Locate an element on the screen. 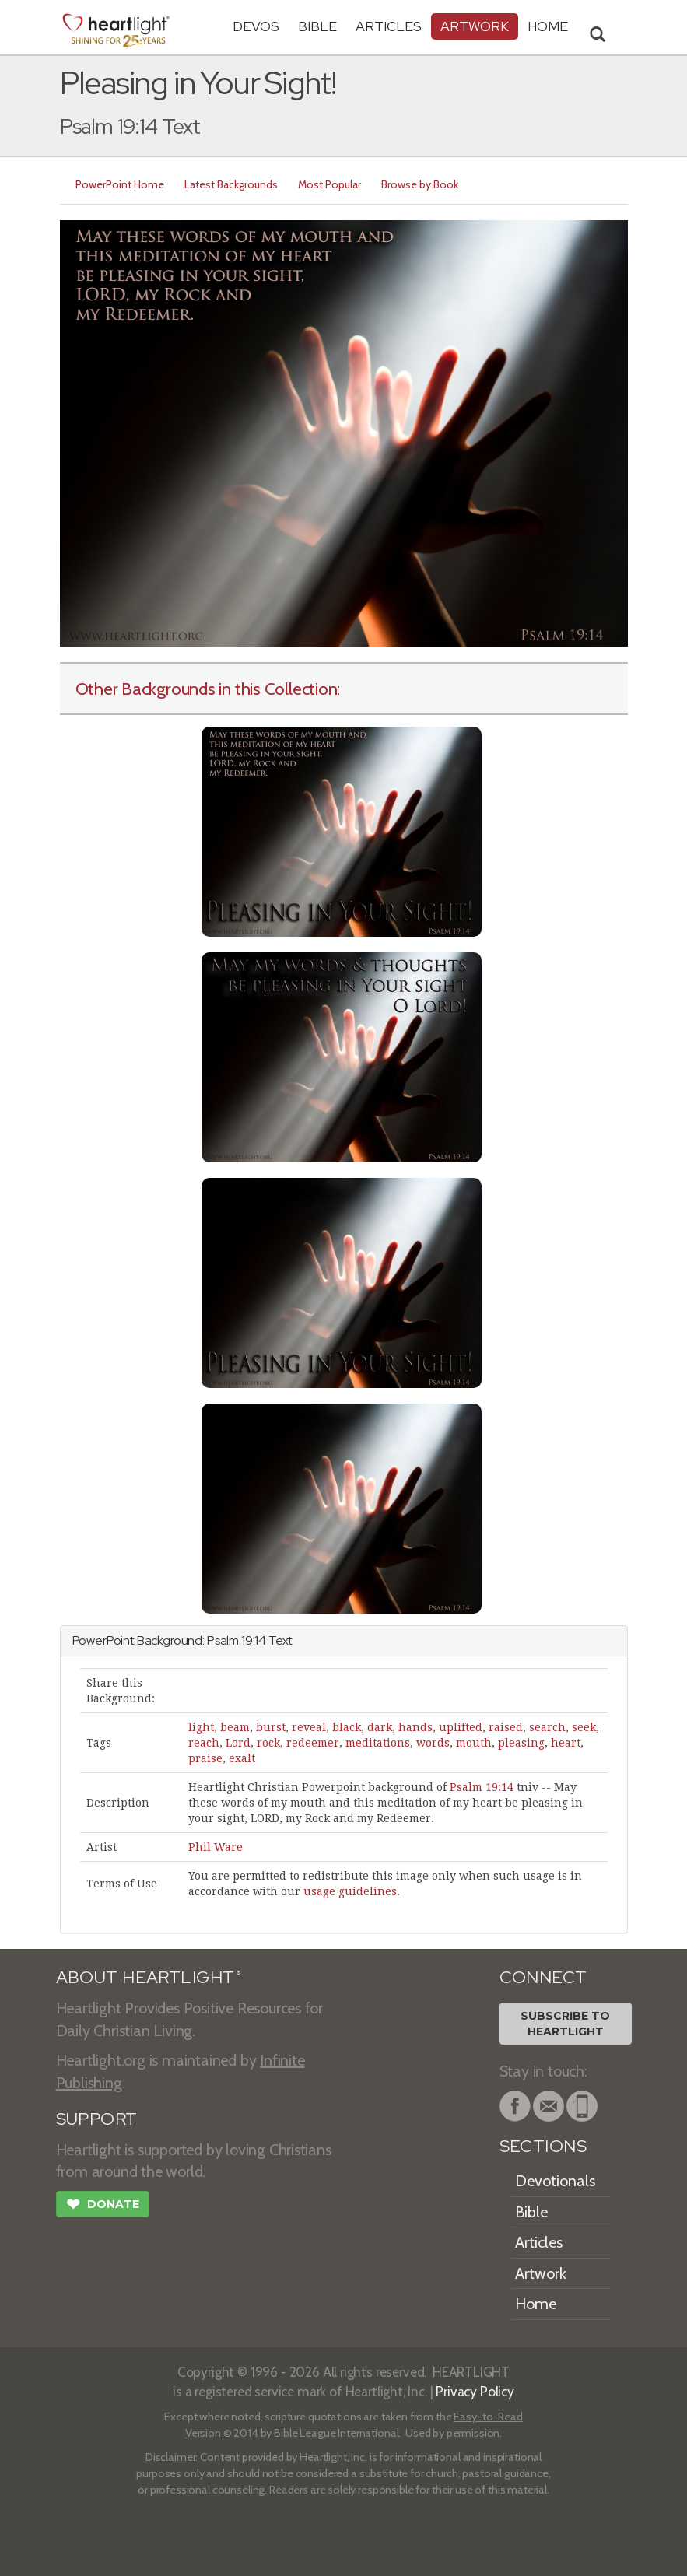  ABOUT HEARTLIGHT is located at coordinates (148, 1977).